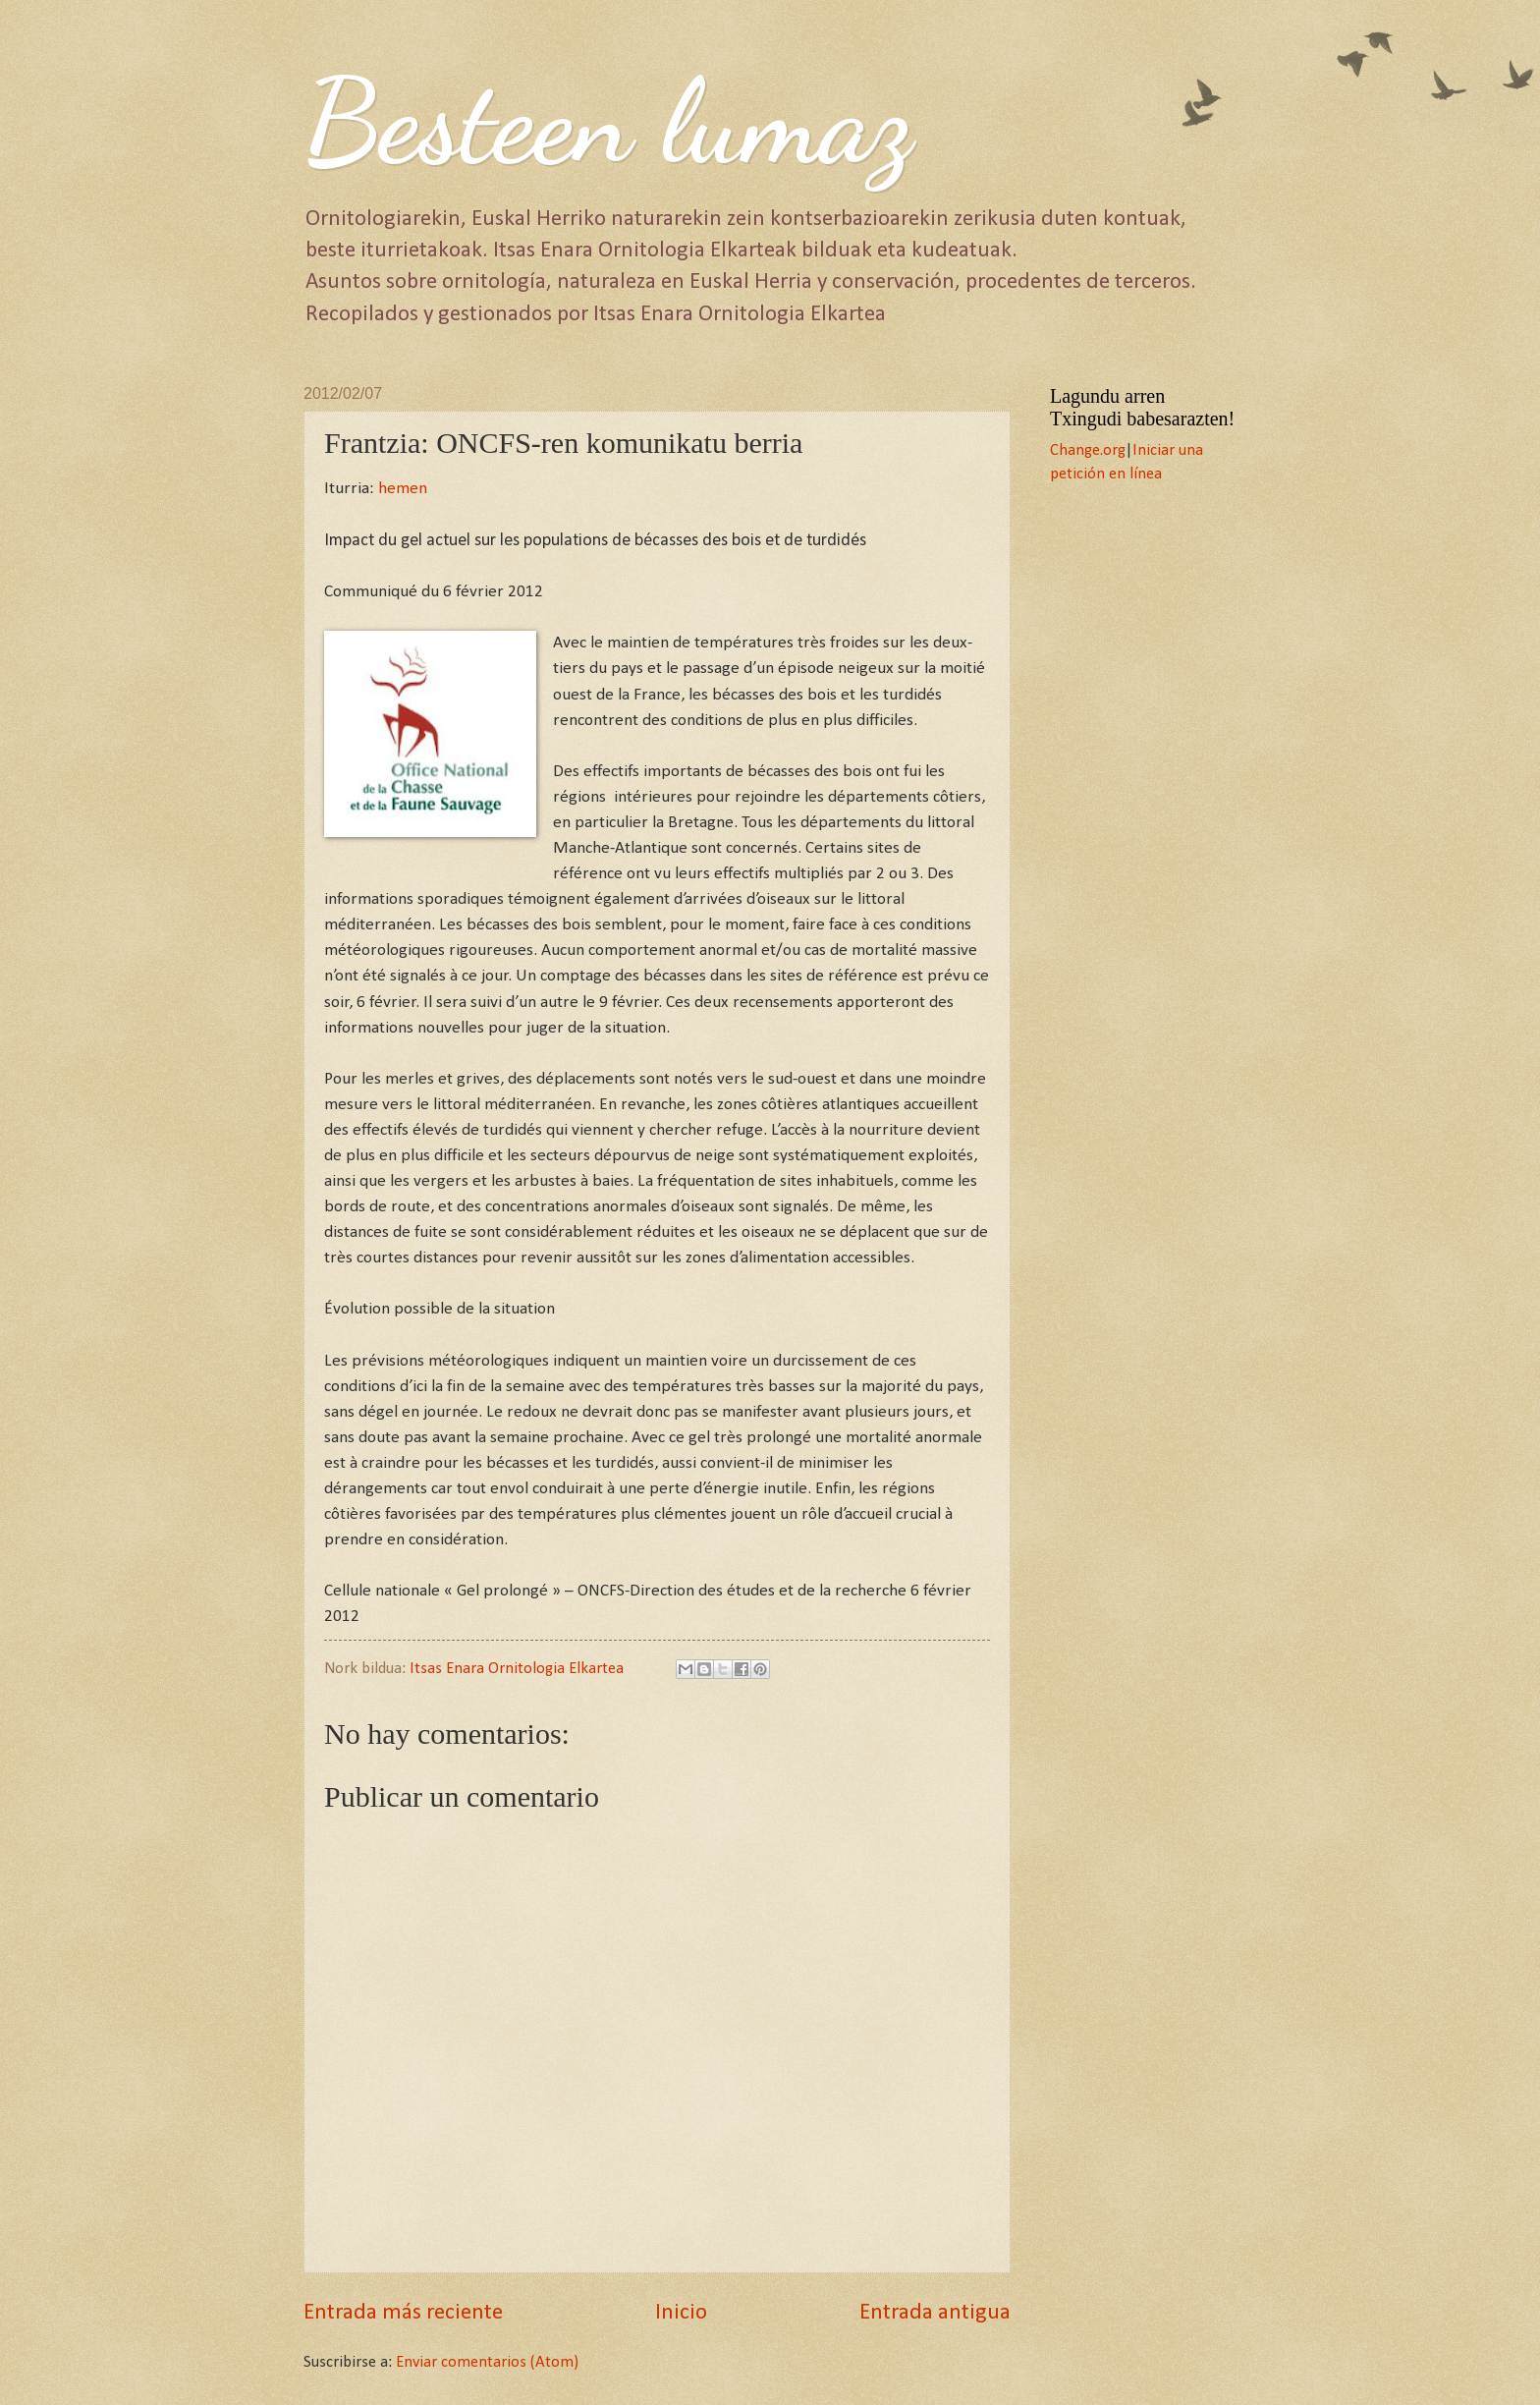  Describe the element at coordinates (403, 2313) in the screenshot. I see `Entrada más reciente` at that location.